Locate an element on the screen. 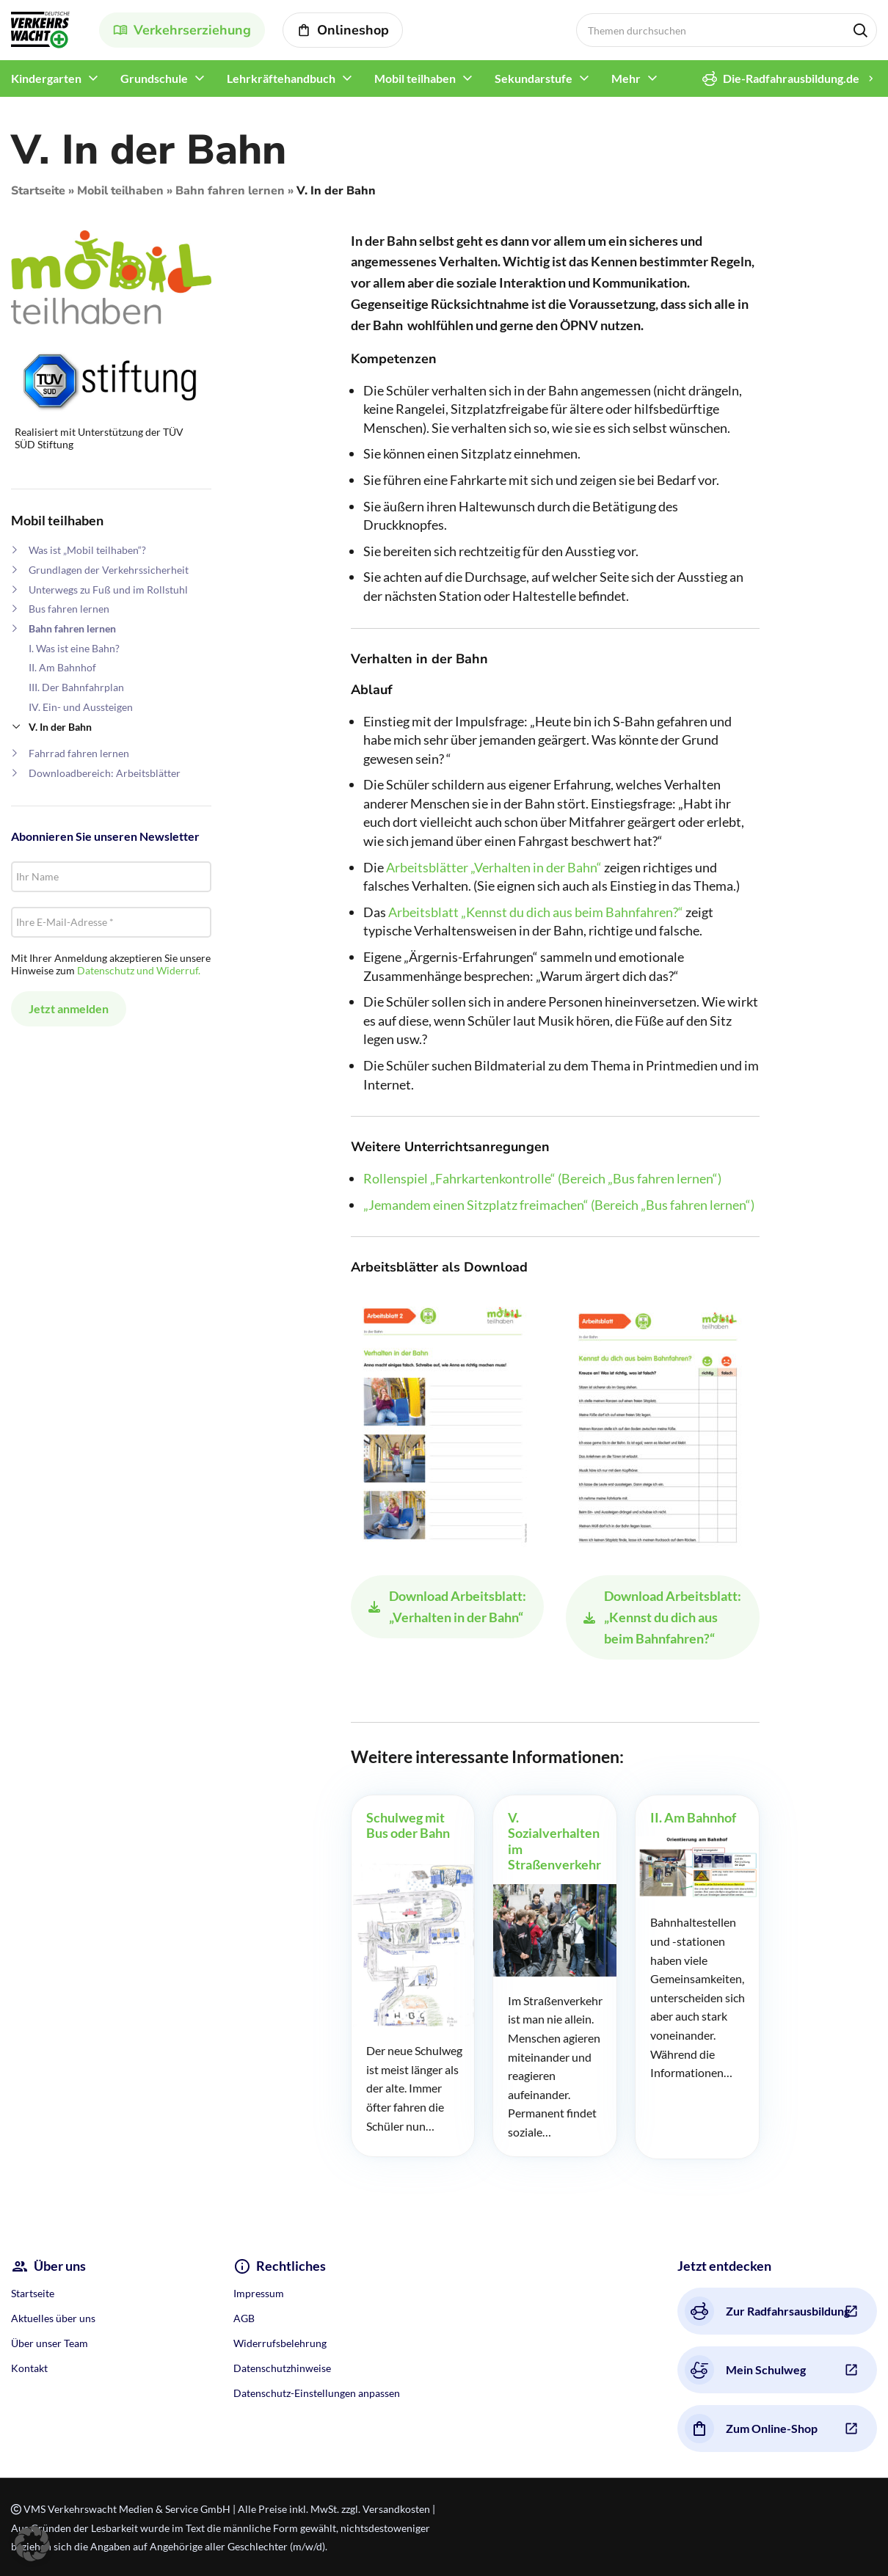 The image size is (888, 2576). II. Am Bahnhof is located at coordinates (62, 667).